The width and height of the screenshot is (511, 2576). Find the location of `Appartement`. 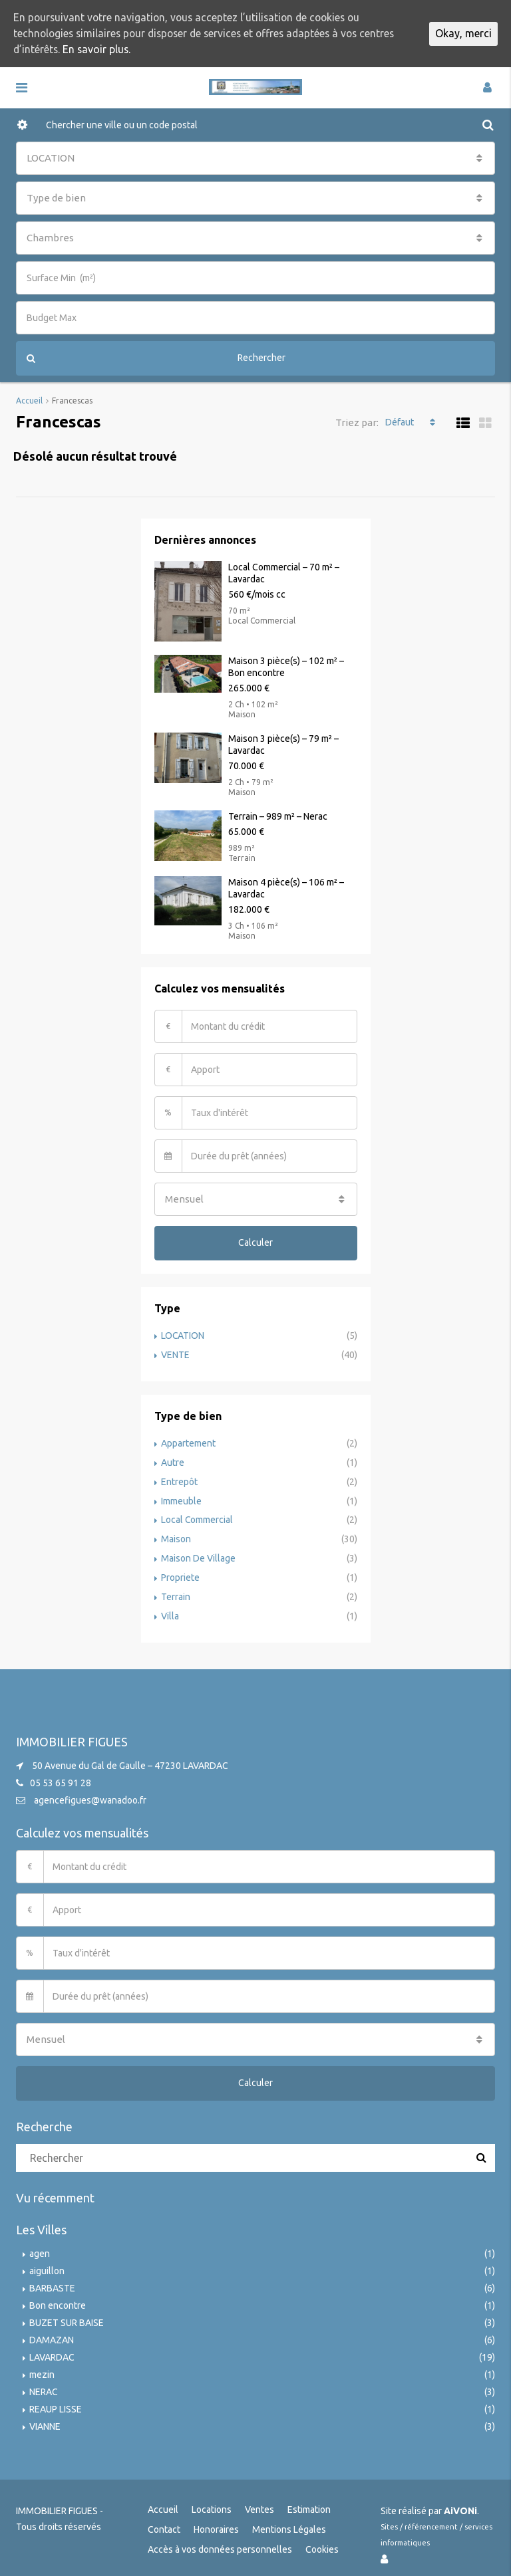

Appartement is located at coordinates (188, 1442).